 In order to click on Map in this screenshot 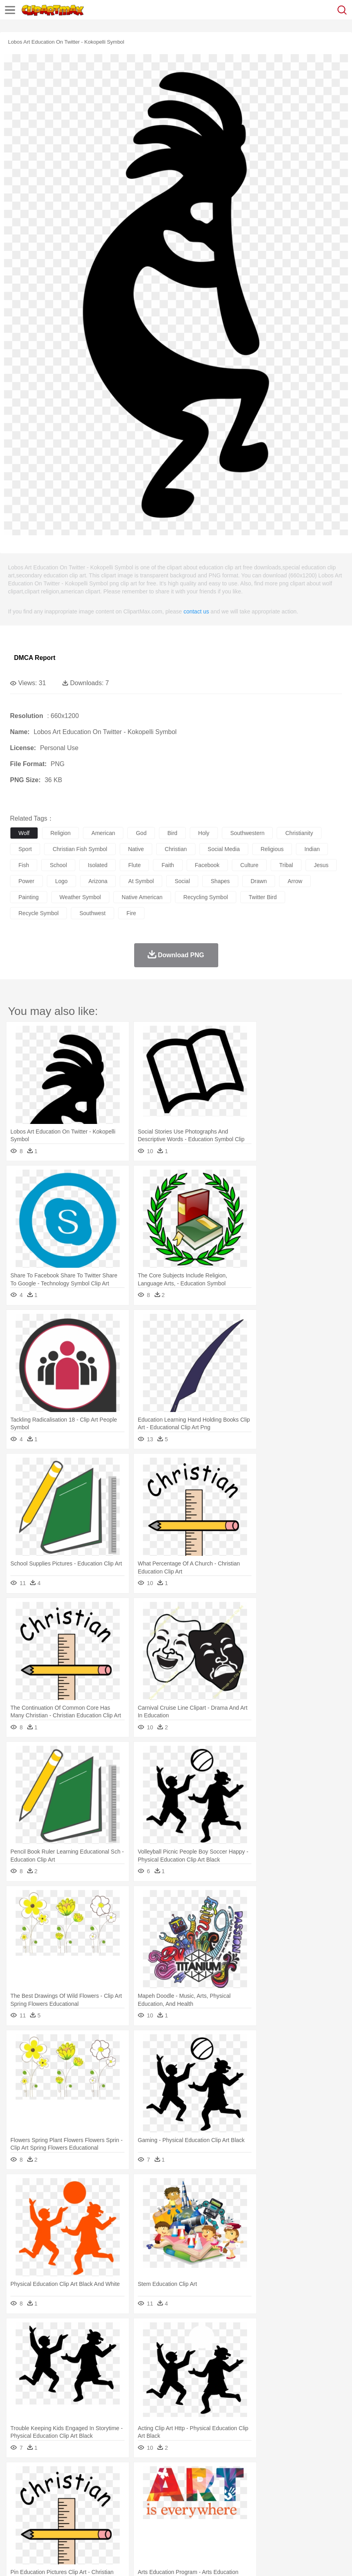, I will do `click(227, 2512)`.